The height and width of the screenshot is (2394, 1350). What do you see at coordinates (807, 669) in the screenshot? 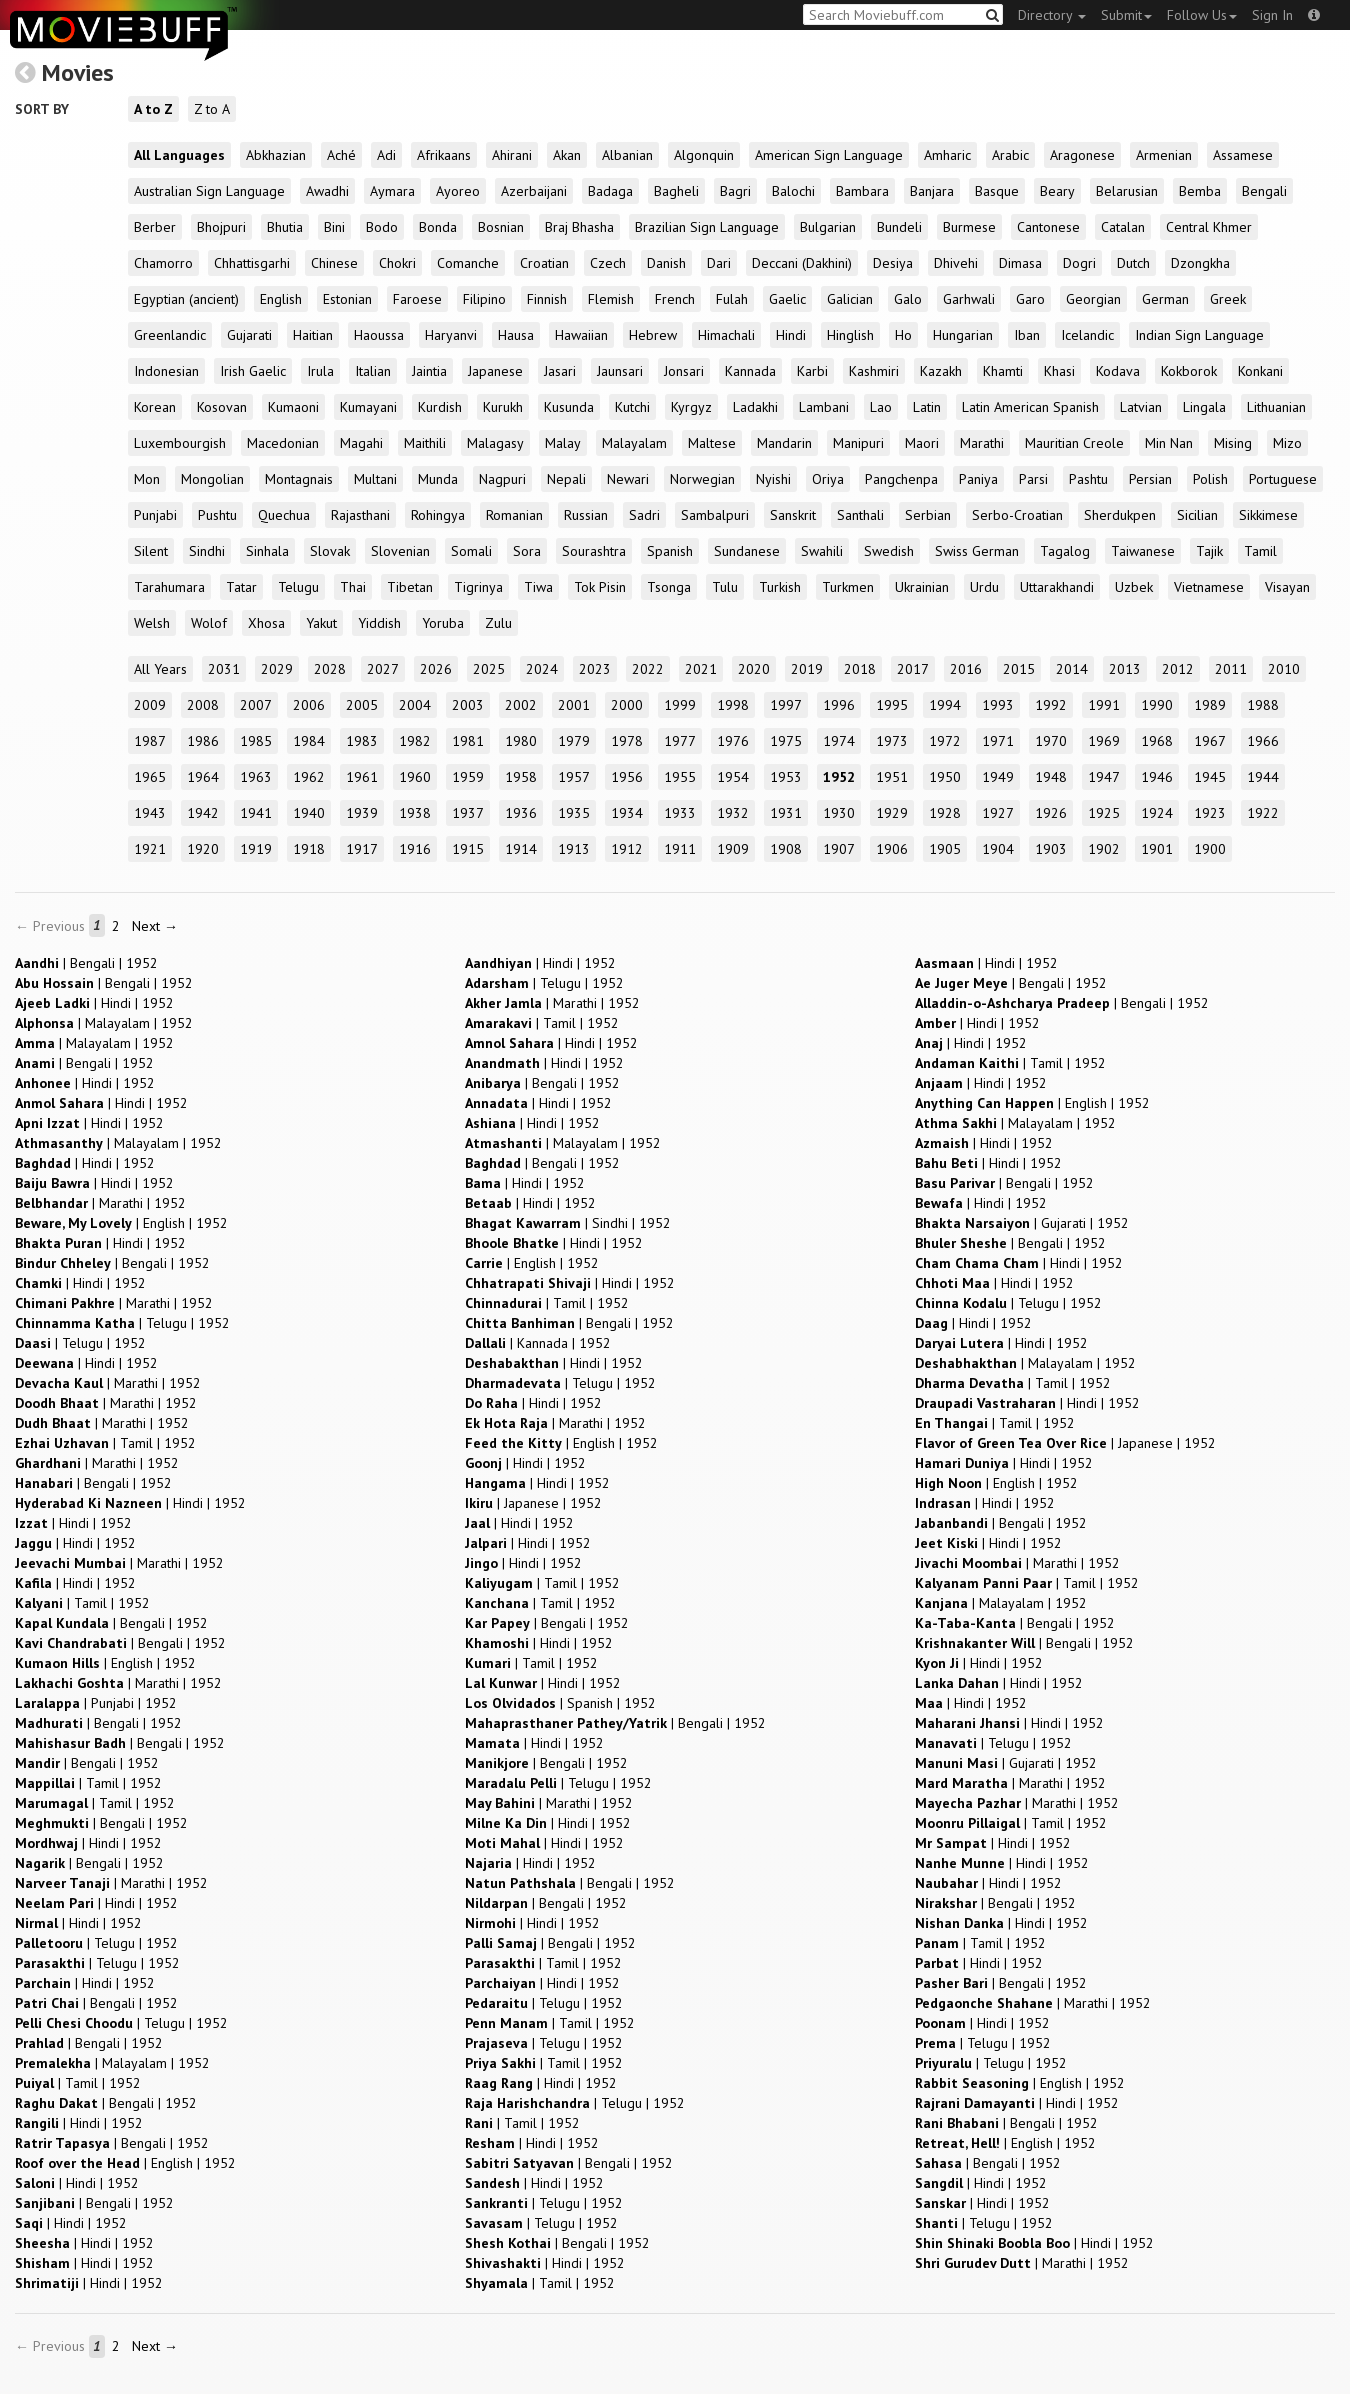
I see `2019` at bounding box center [807, 669].